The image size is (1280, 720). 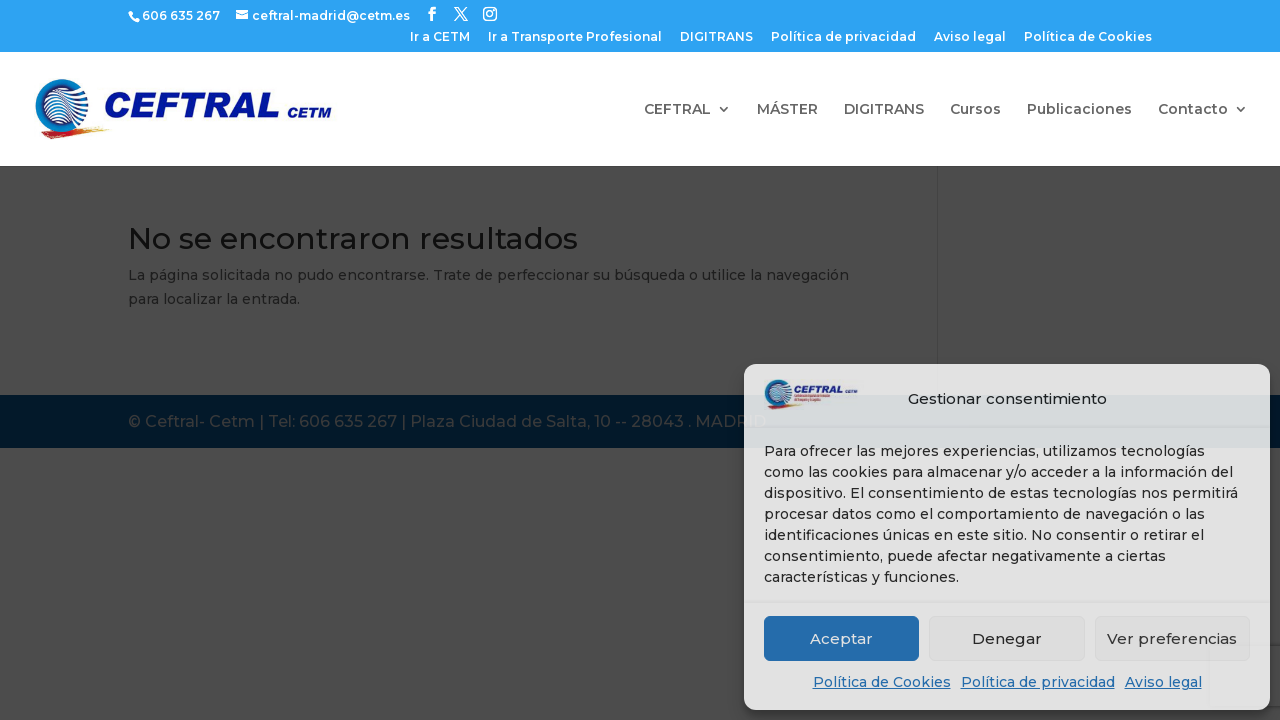 I want to click on Aceptar, so click(x=841, y=638).